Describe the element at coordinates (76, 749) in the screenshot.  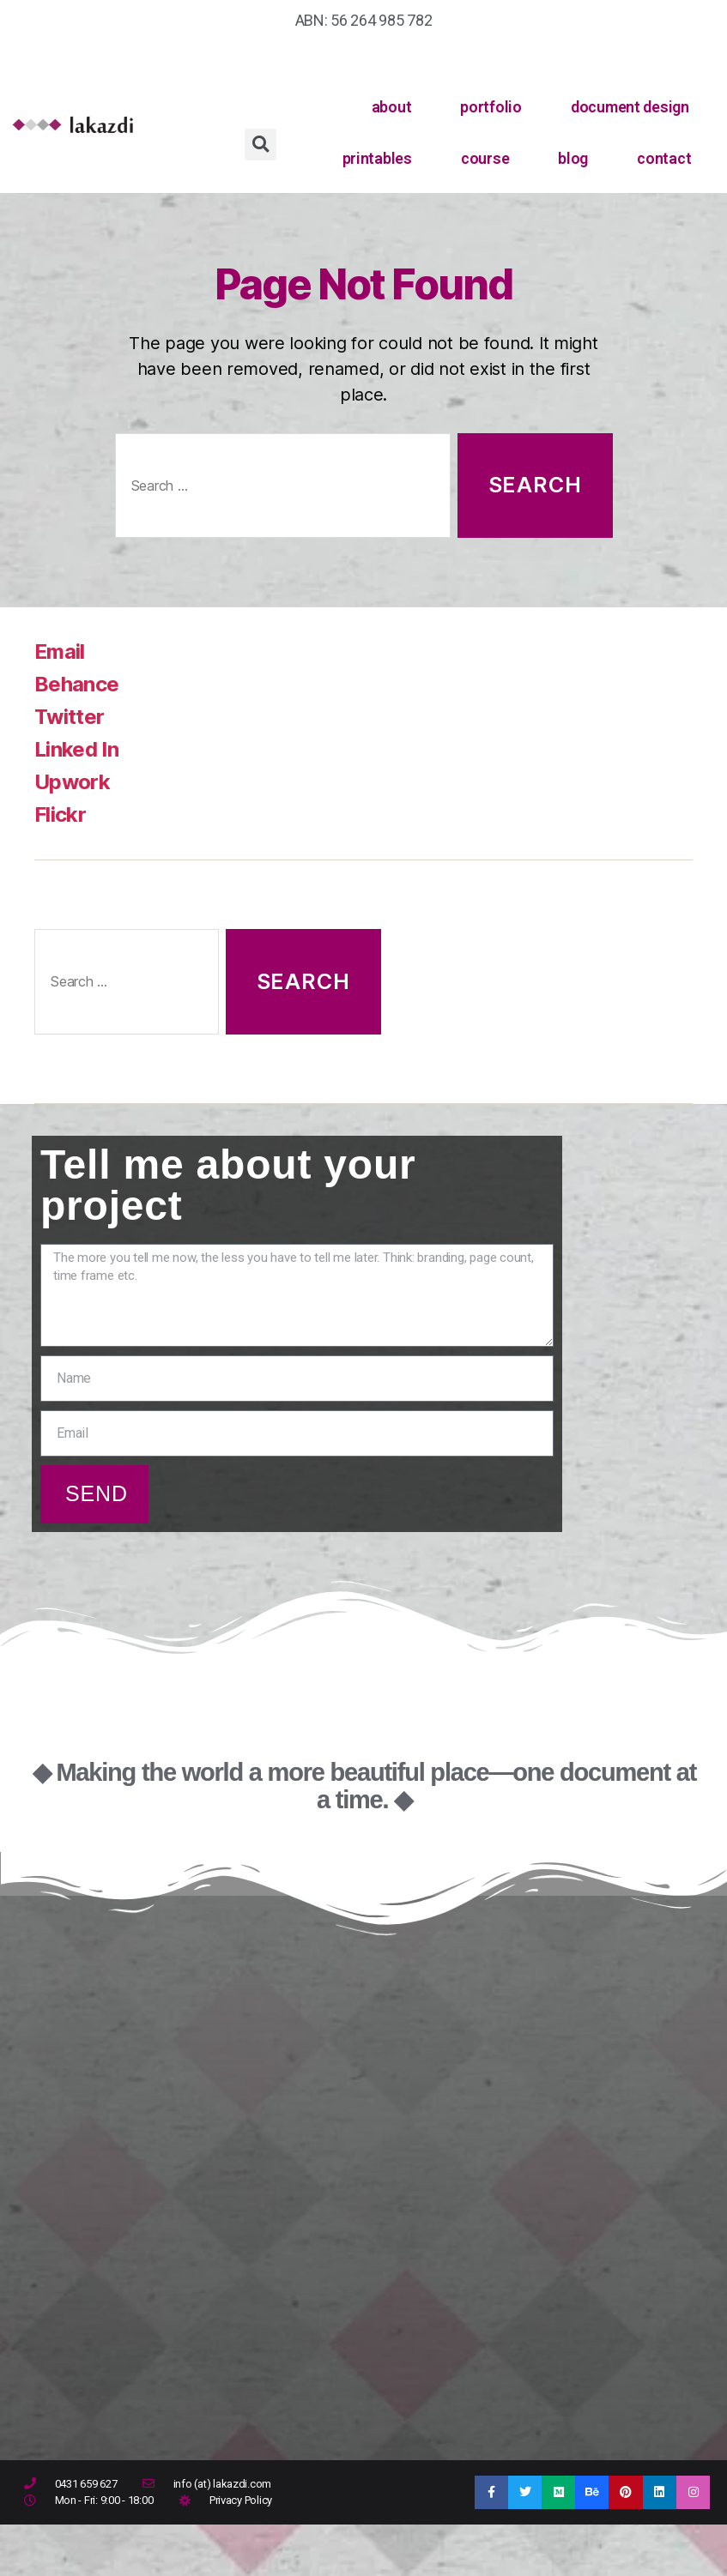
I see `Linked In` at that location.